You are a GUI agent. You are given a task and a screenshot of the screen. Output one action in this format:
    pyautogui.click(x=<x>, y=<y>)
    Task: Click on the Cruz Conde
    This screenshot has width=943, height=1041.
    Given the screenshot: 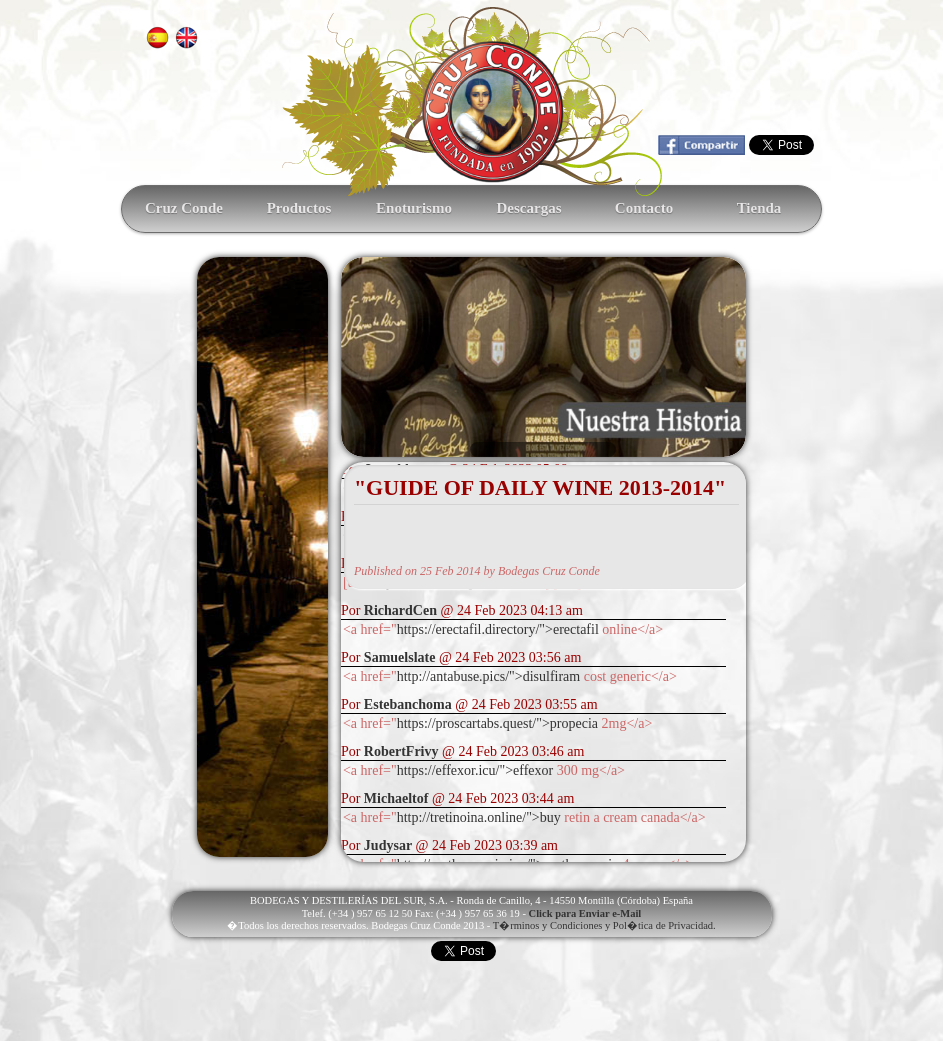 What is the action you would take?
    pyautogui.click(x=184, y=208)
    